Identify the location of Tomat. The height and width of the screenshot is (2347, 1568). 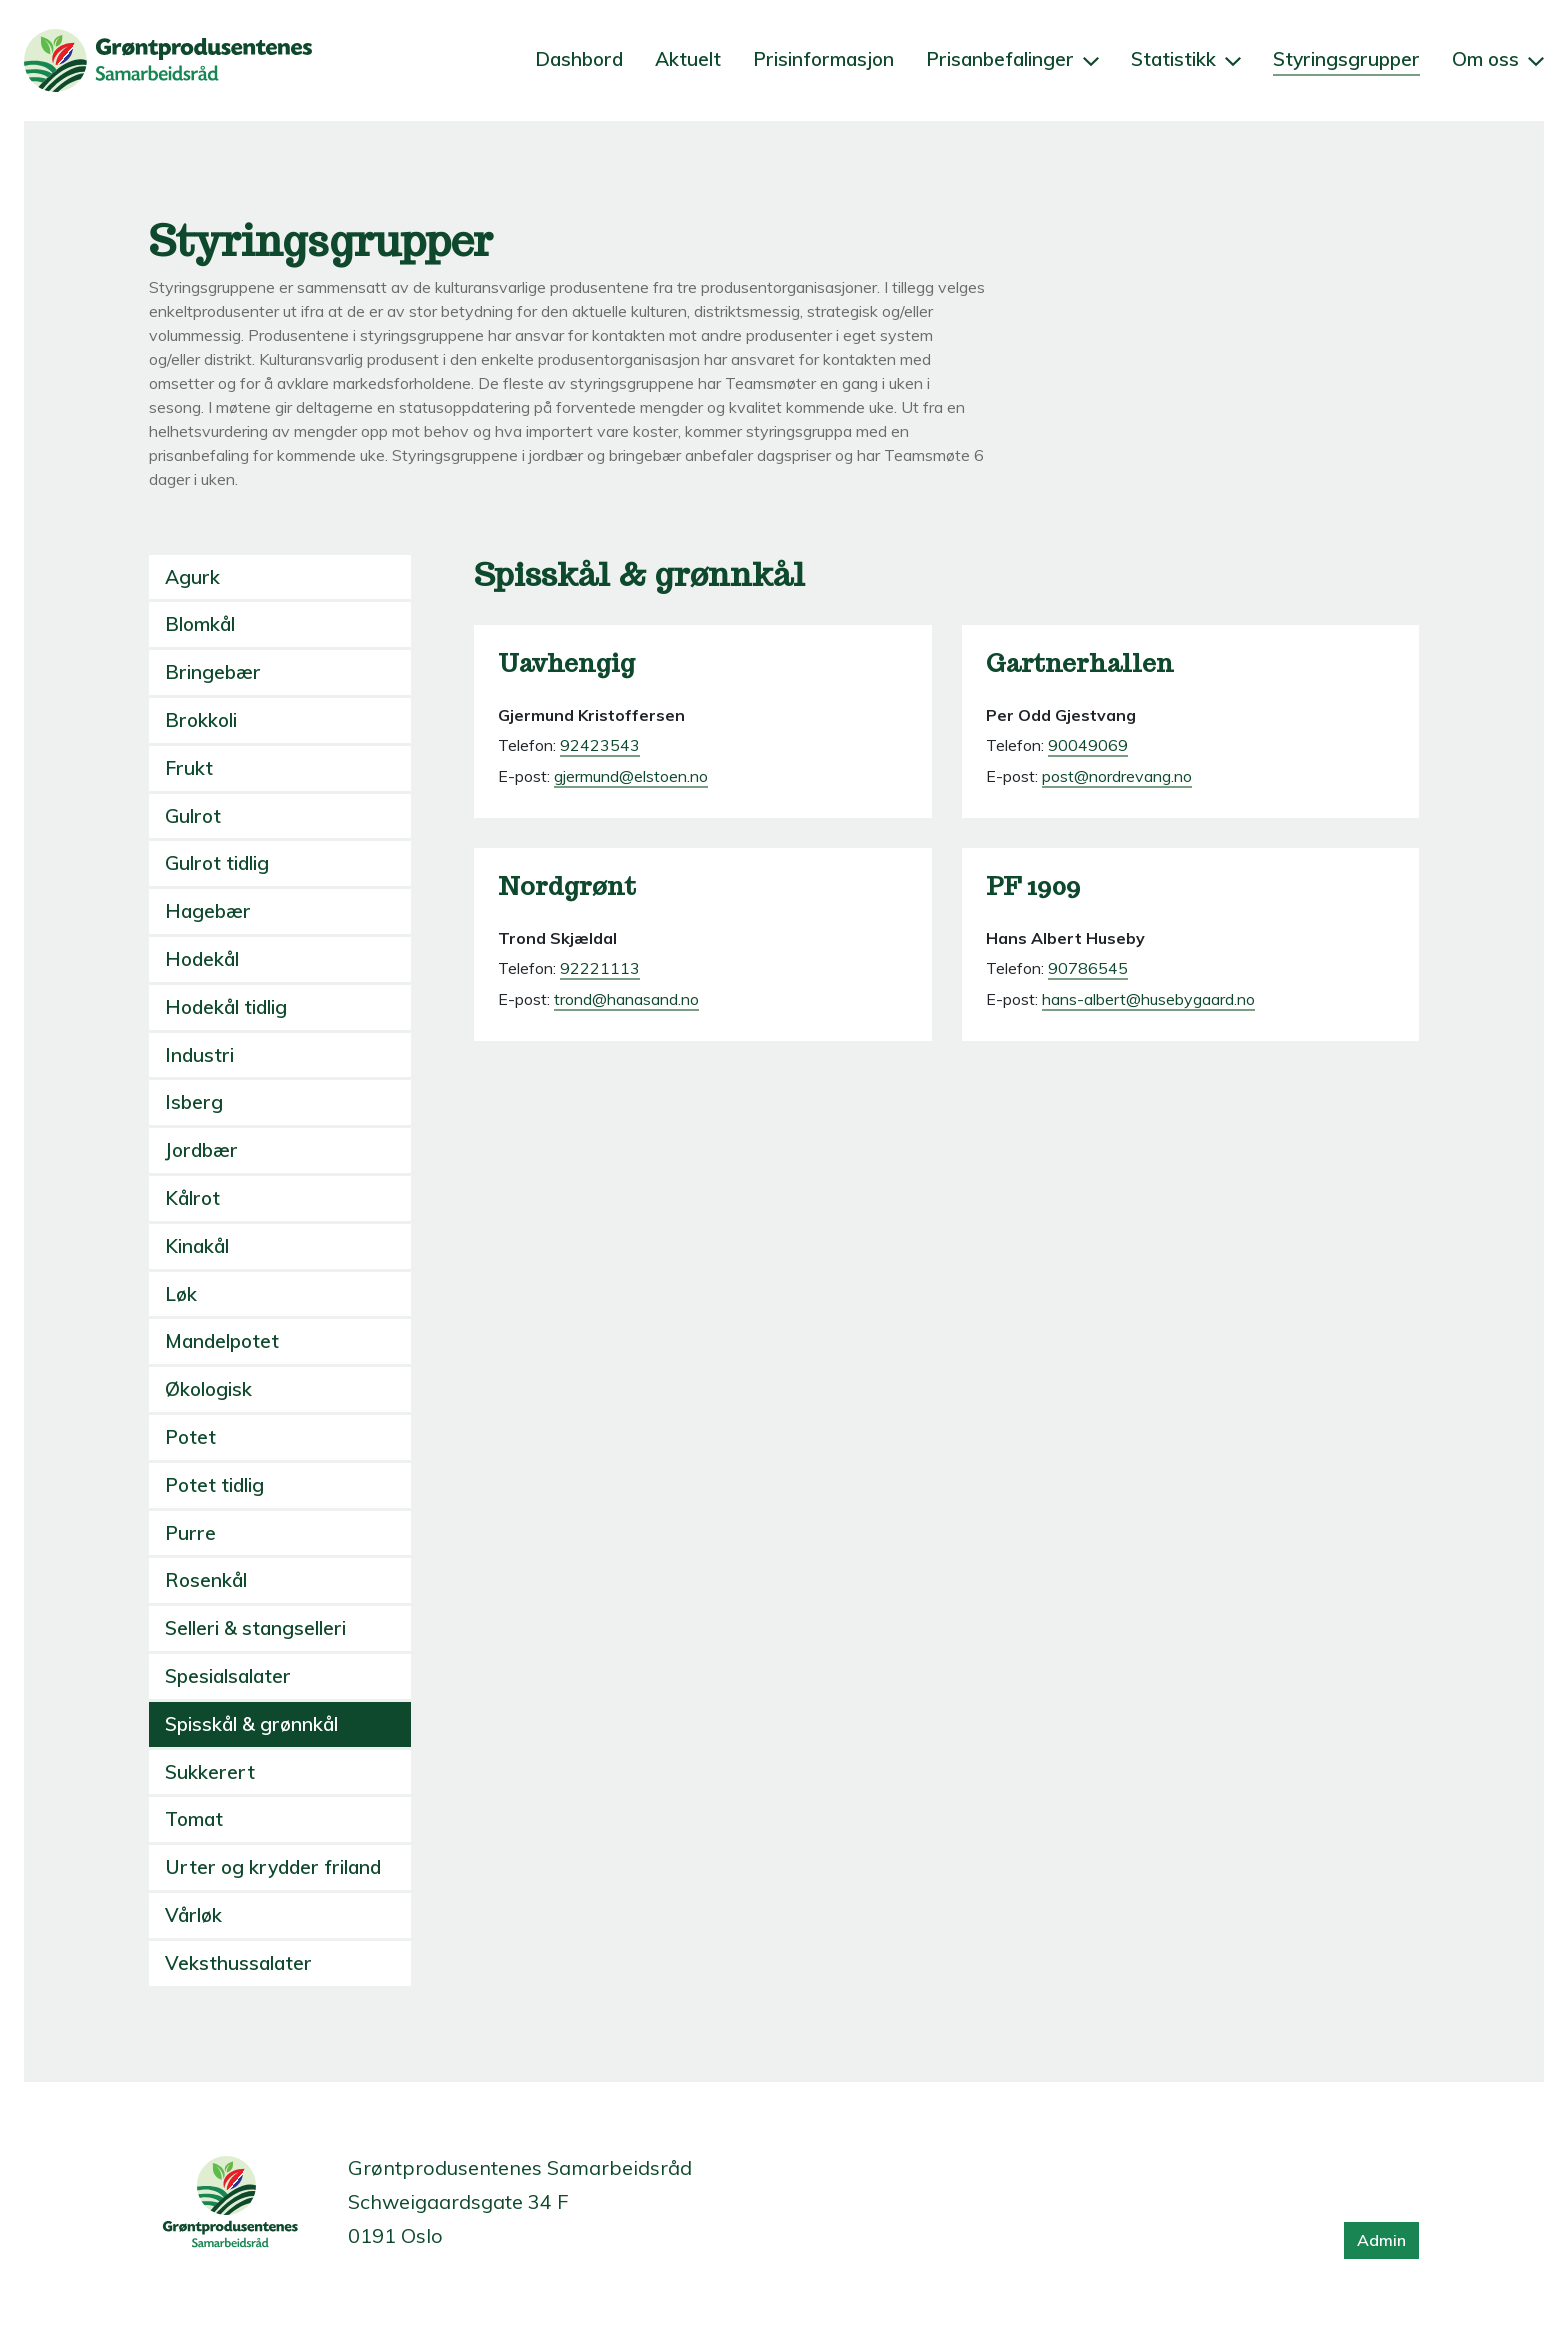
(194, 1819).